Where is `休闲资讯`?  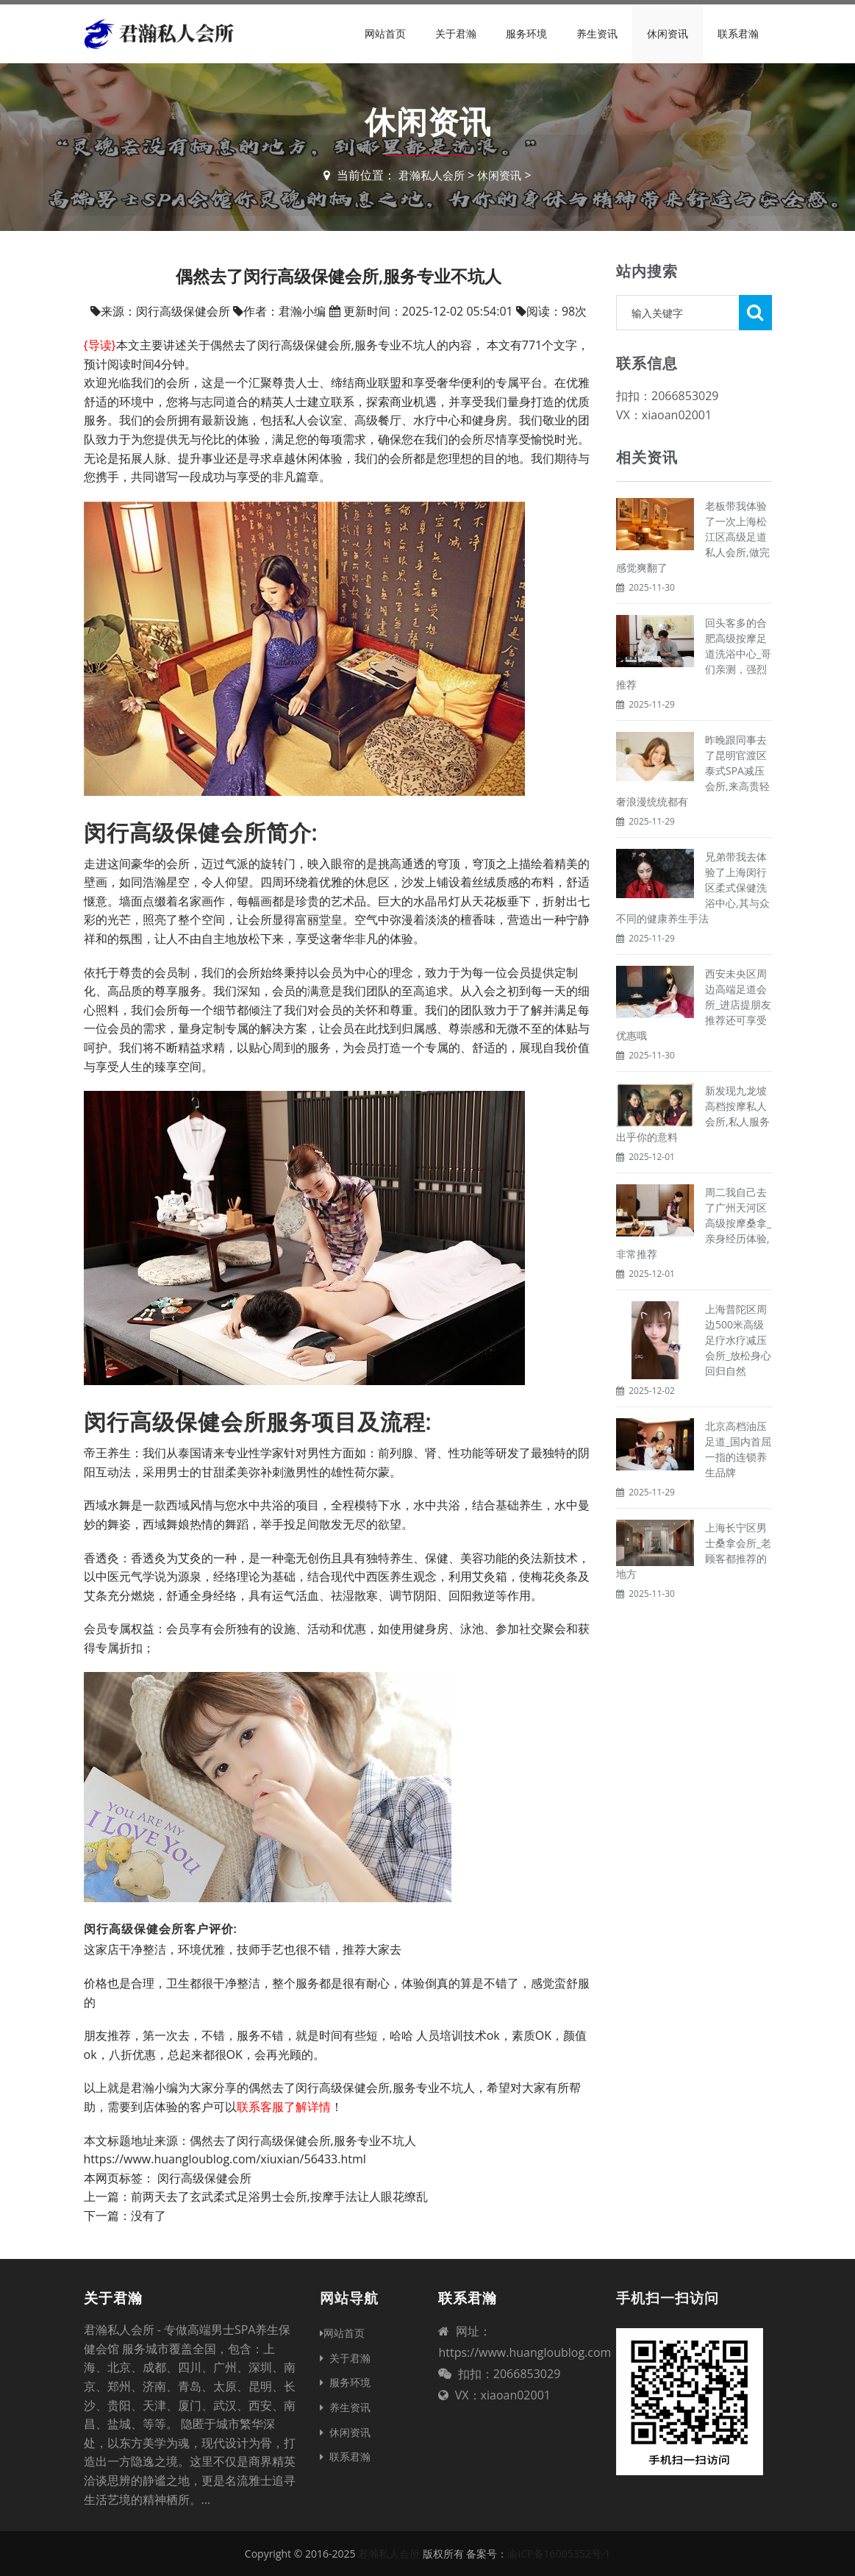 休闲资讯 is located at coordinates (667, 33).